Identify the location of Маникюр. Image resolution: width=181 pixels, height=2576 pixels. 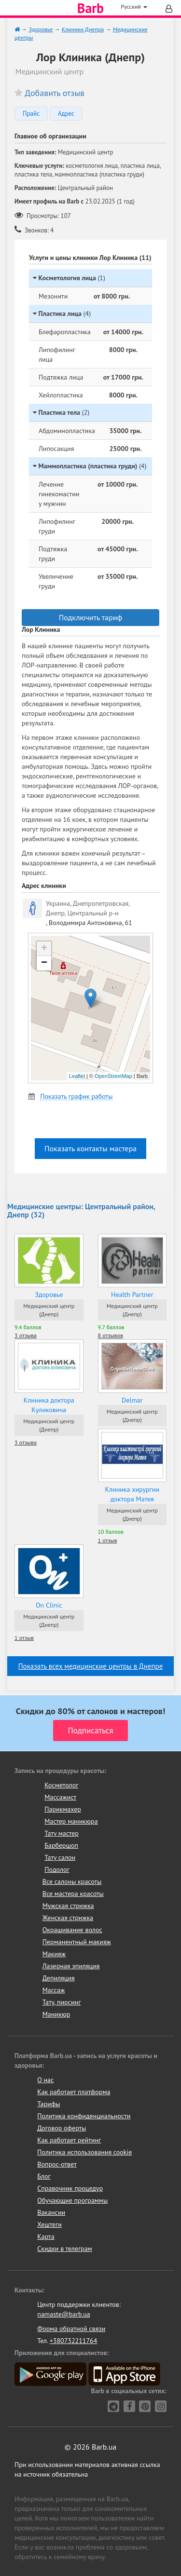
(56, 2014).